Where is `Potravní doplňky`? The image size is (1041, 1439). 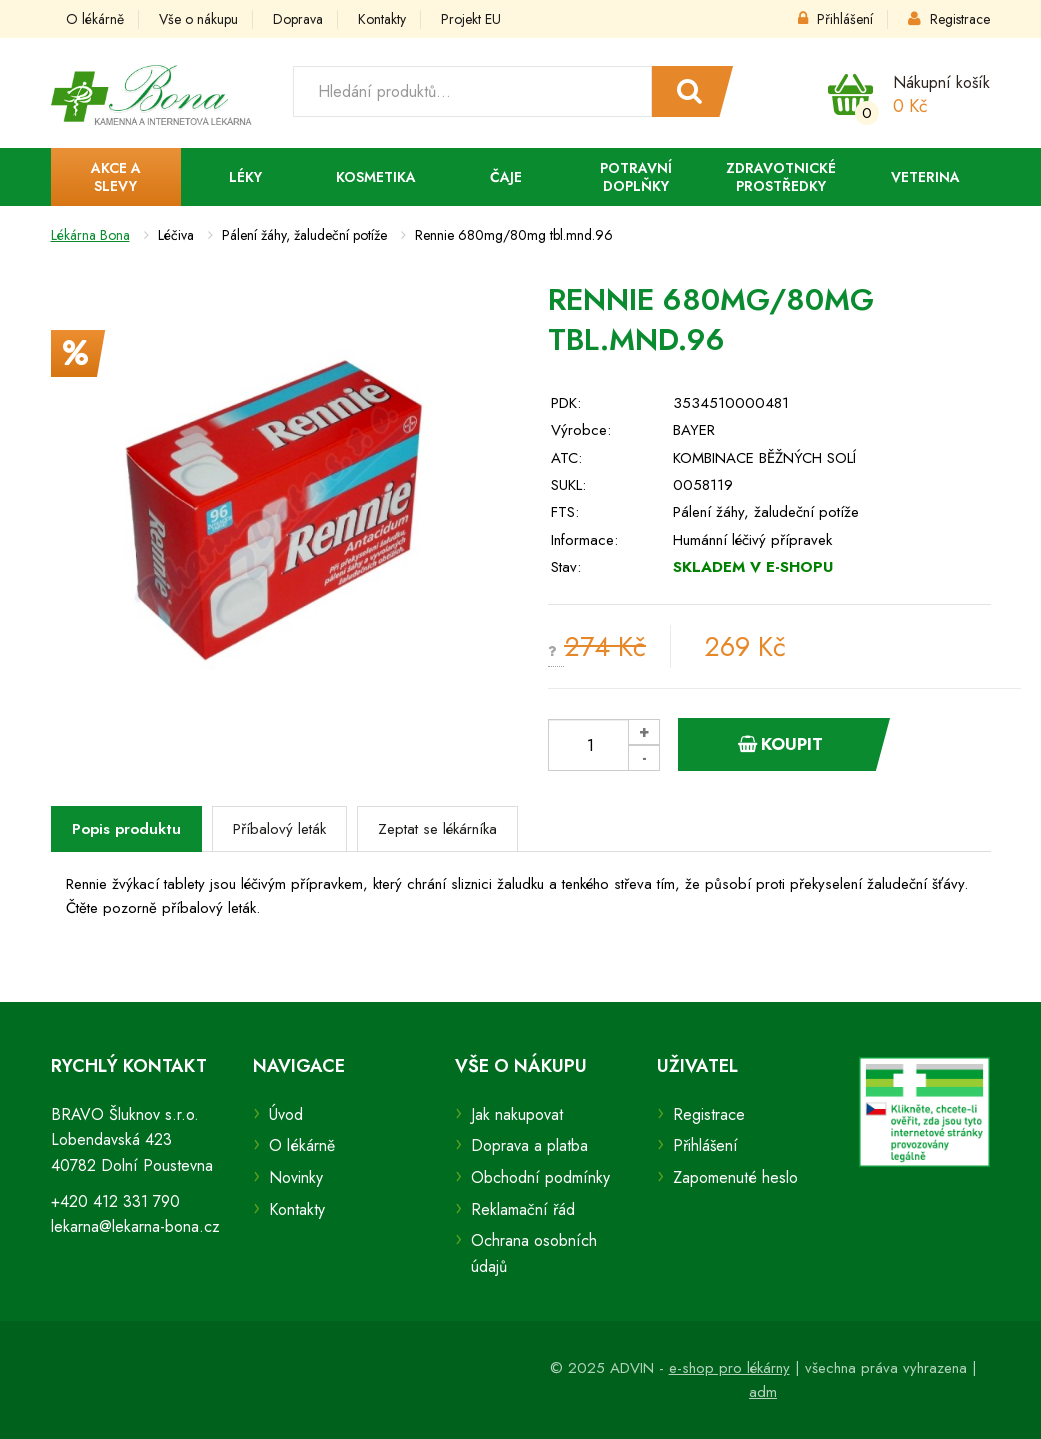 Potravní doplňky is located at coordinates (636, 177).